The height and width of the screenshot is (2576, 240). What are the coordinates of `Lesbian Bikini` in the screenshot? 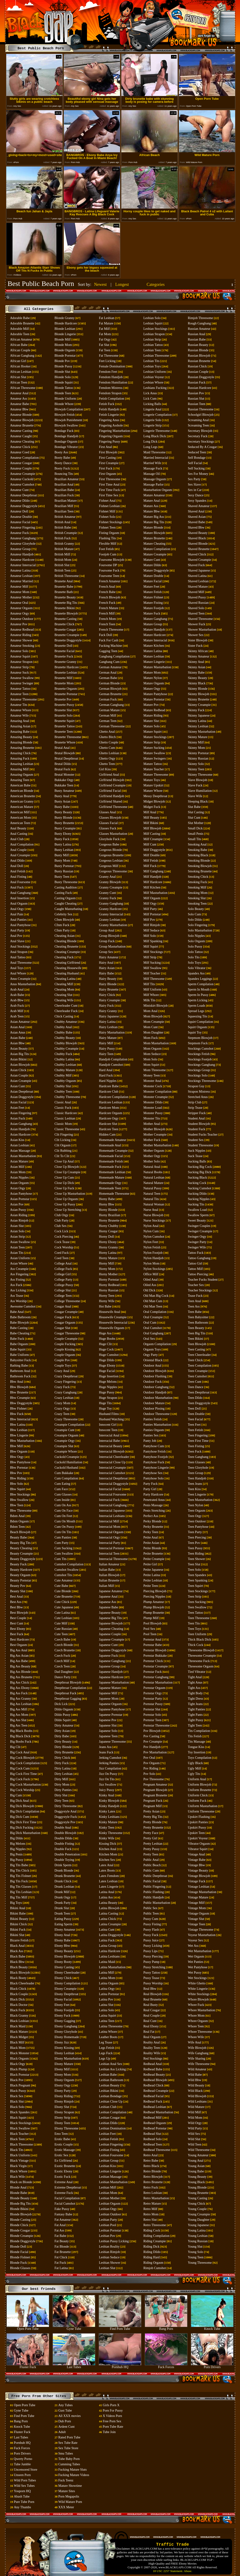 It's located at (108, 2091).